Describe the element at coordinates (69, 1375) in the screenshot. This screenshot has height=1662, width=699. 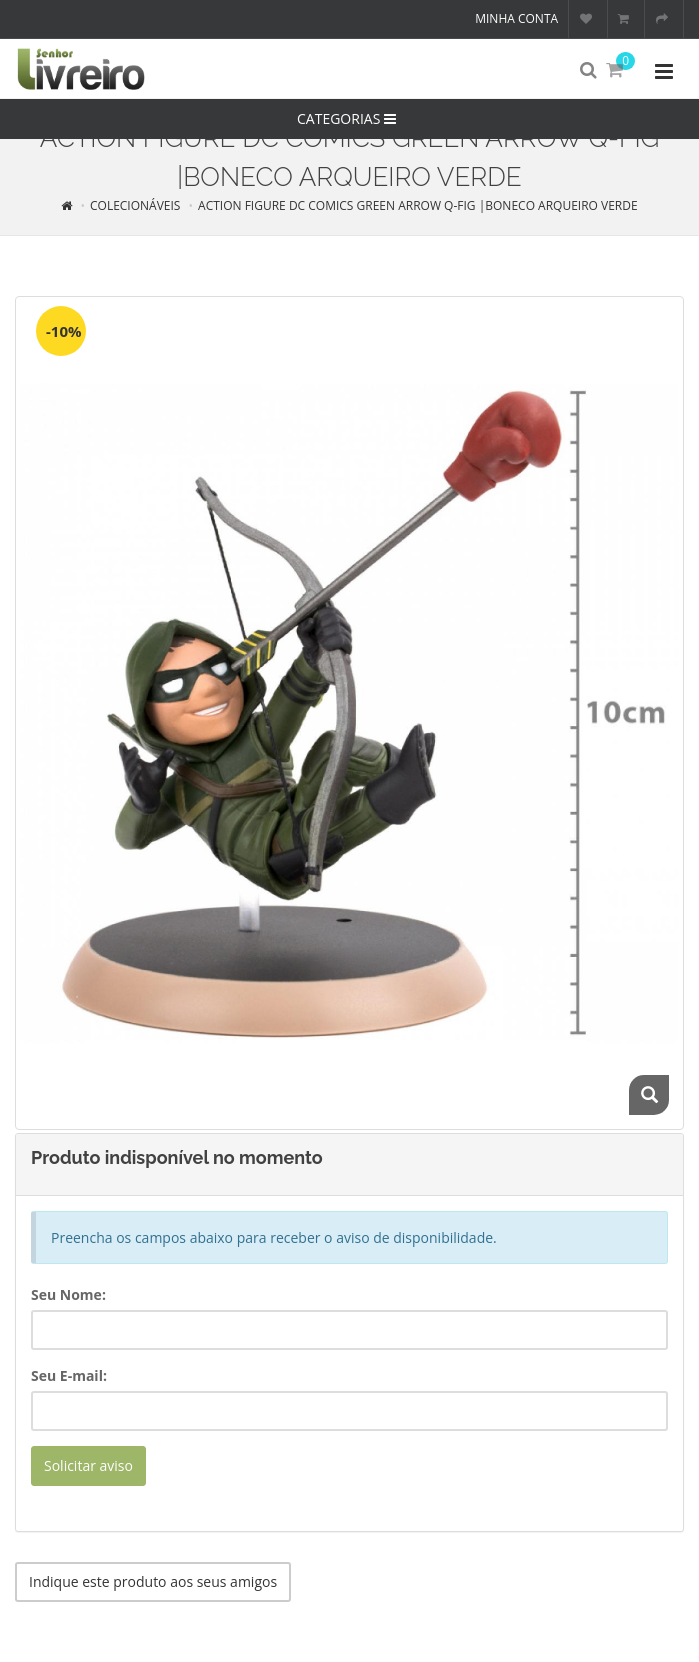
I see `Seu E-mail:` at that location.